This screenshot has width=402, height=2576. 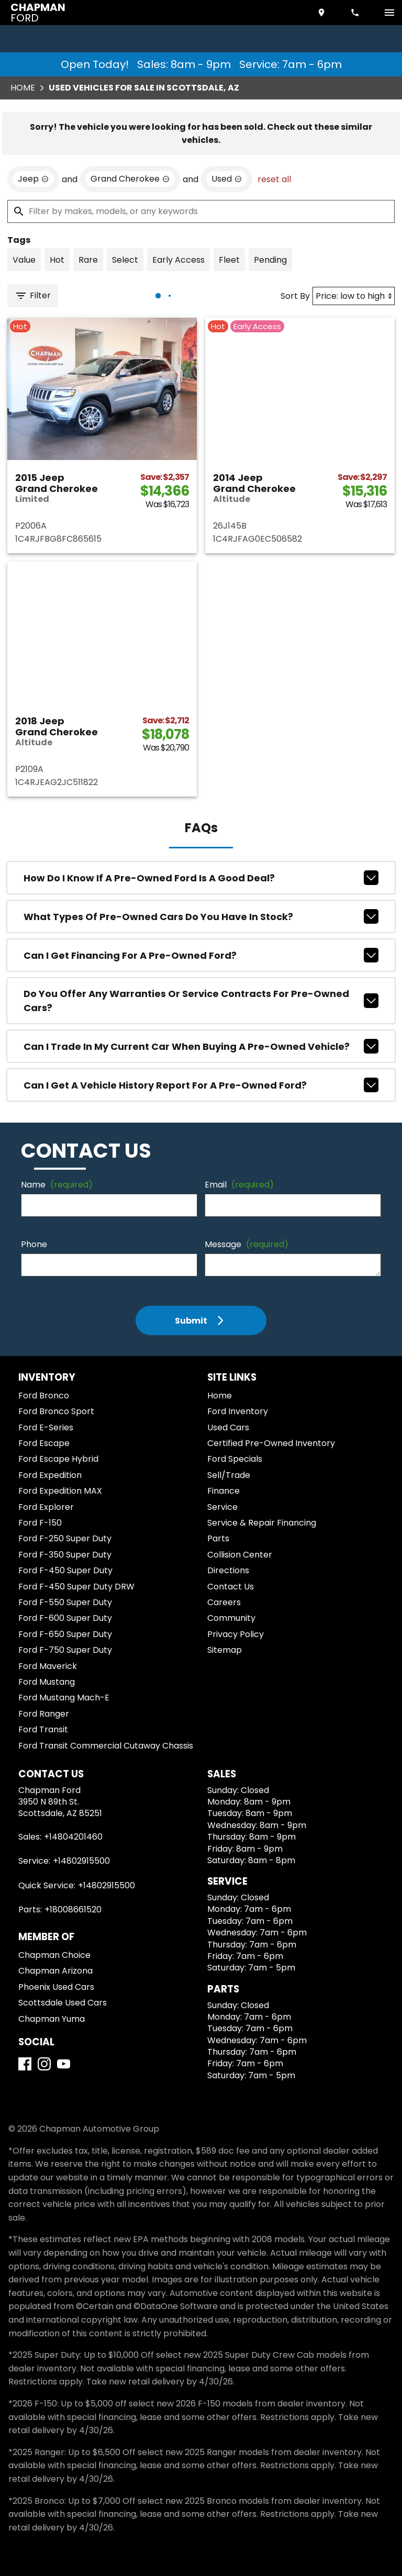 I want to click on Ford F-750 Super Duty, so click(x=65, y=1650).